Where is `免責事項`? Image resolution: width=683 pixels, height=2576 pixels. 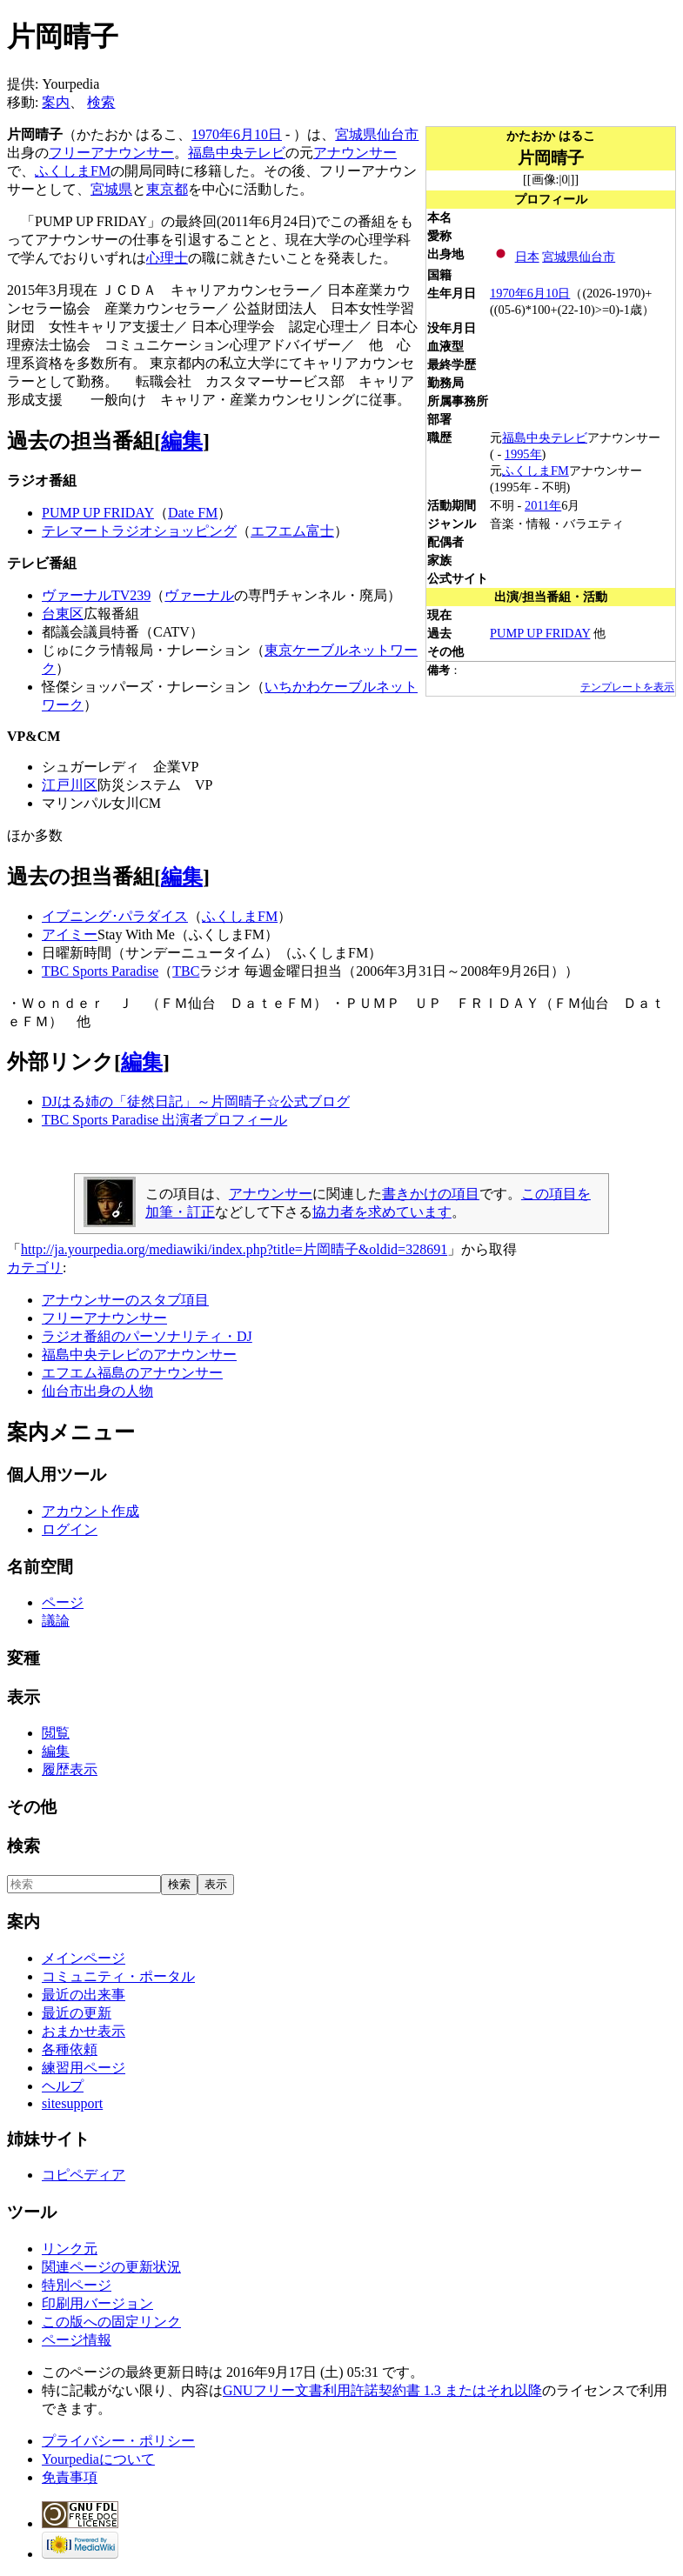 免責事項 is located at coordinates (69, 2477).